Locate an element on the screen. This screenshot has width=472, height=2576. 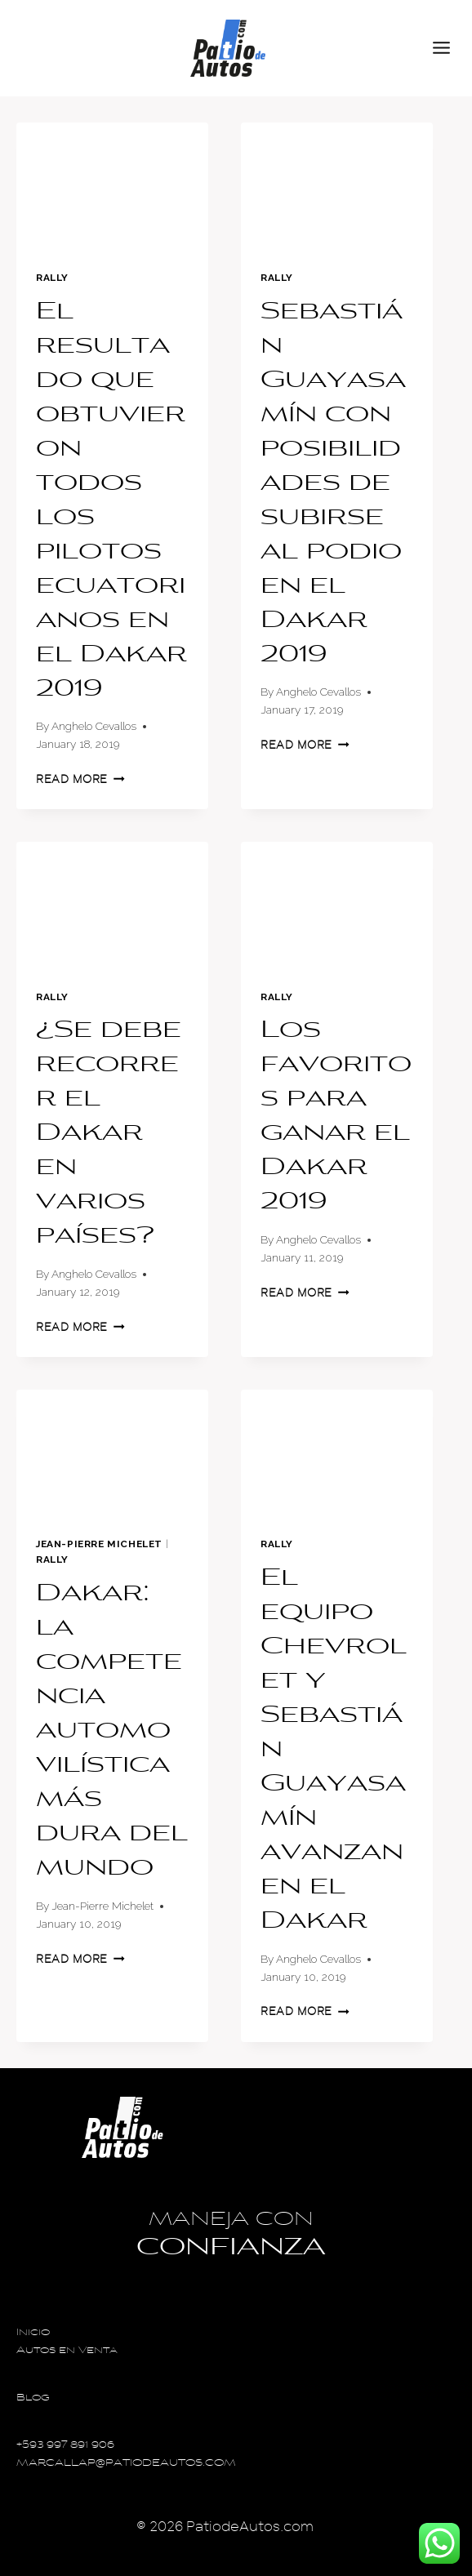
Dakar: la competencia automovilística más dura del mundo is located at coordinates (112, 1731).